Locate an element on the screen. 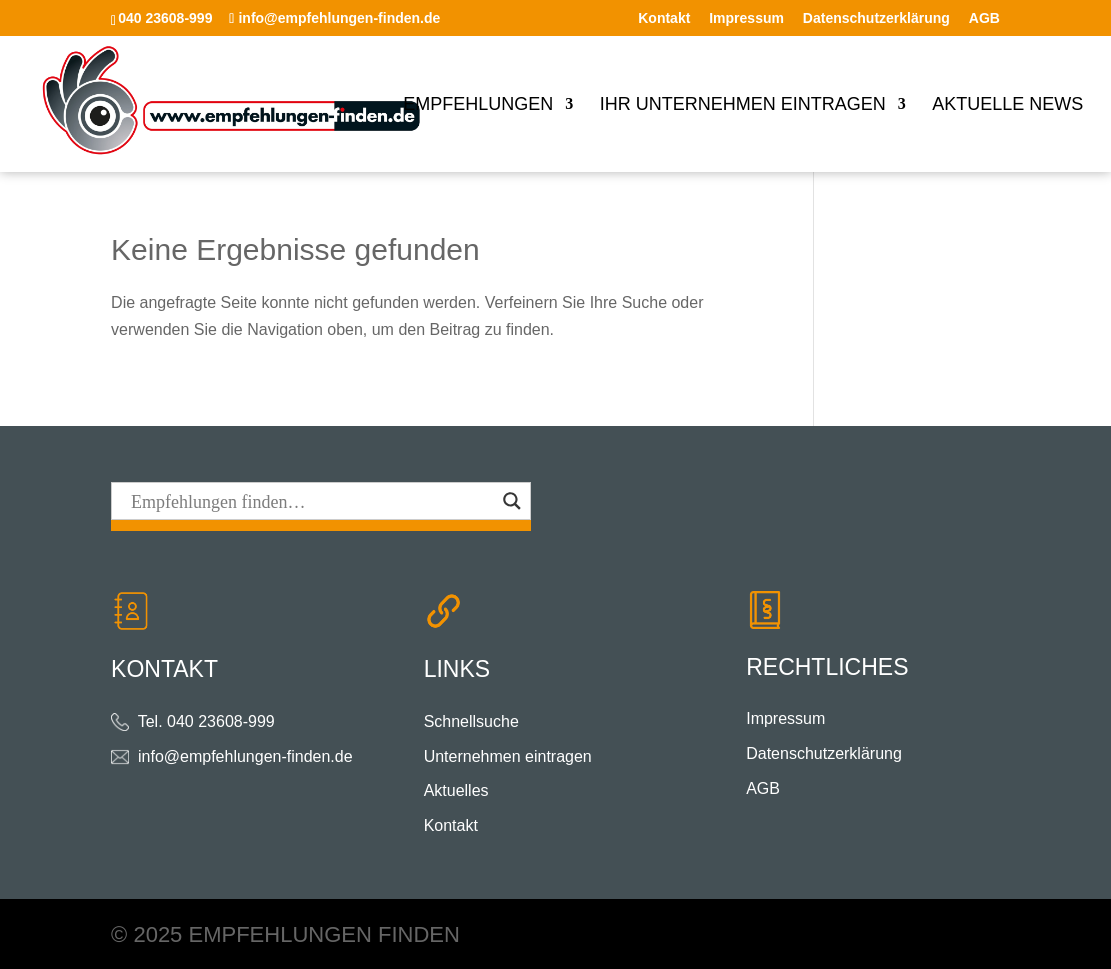 The height and width of the screenshot is (969, 1111). Aktuelles is located at coordinates (456, 790).